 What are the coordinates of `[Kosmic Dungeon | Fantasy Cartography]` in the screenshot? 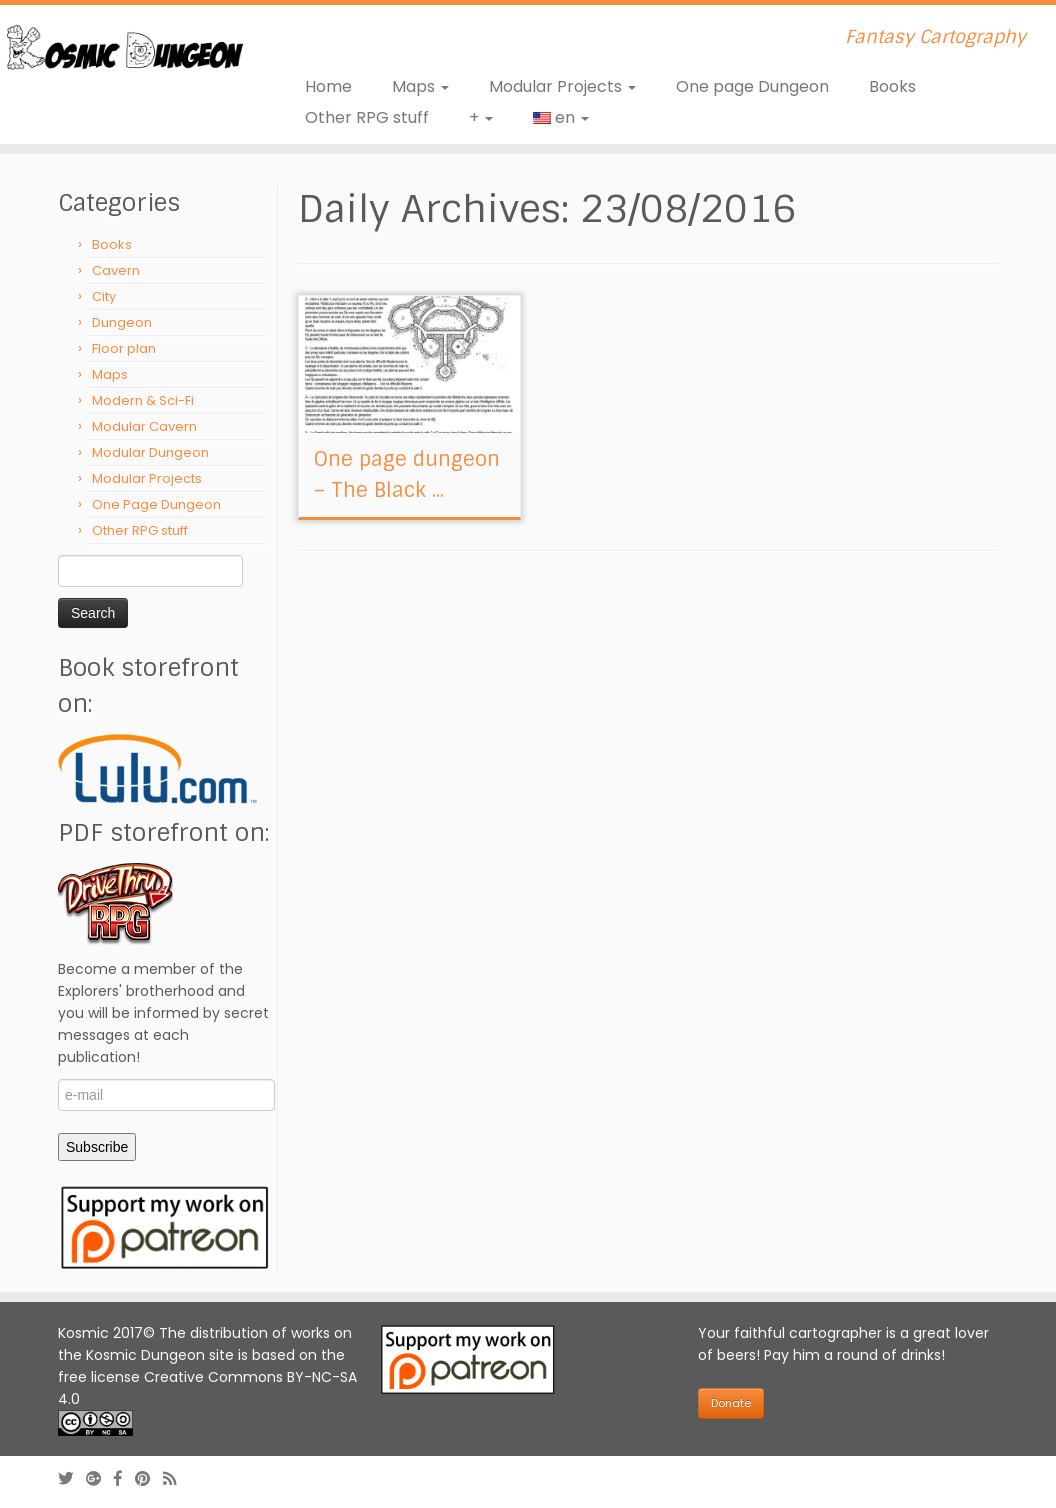 It's located at (123, 50).